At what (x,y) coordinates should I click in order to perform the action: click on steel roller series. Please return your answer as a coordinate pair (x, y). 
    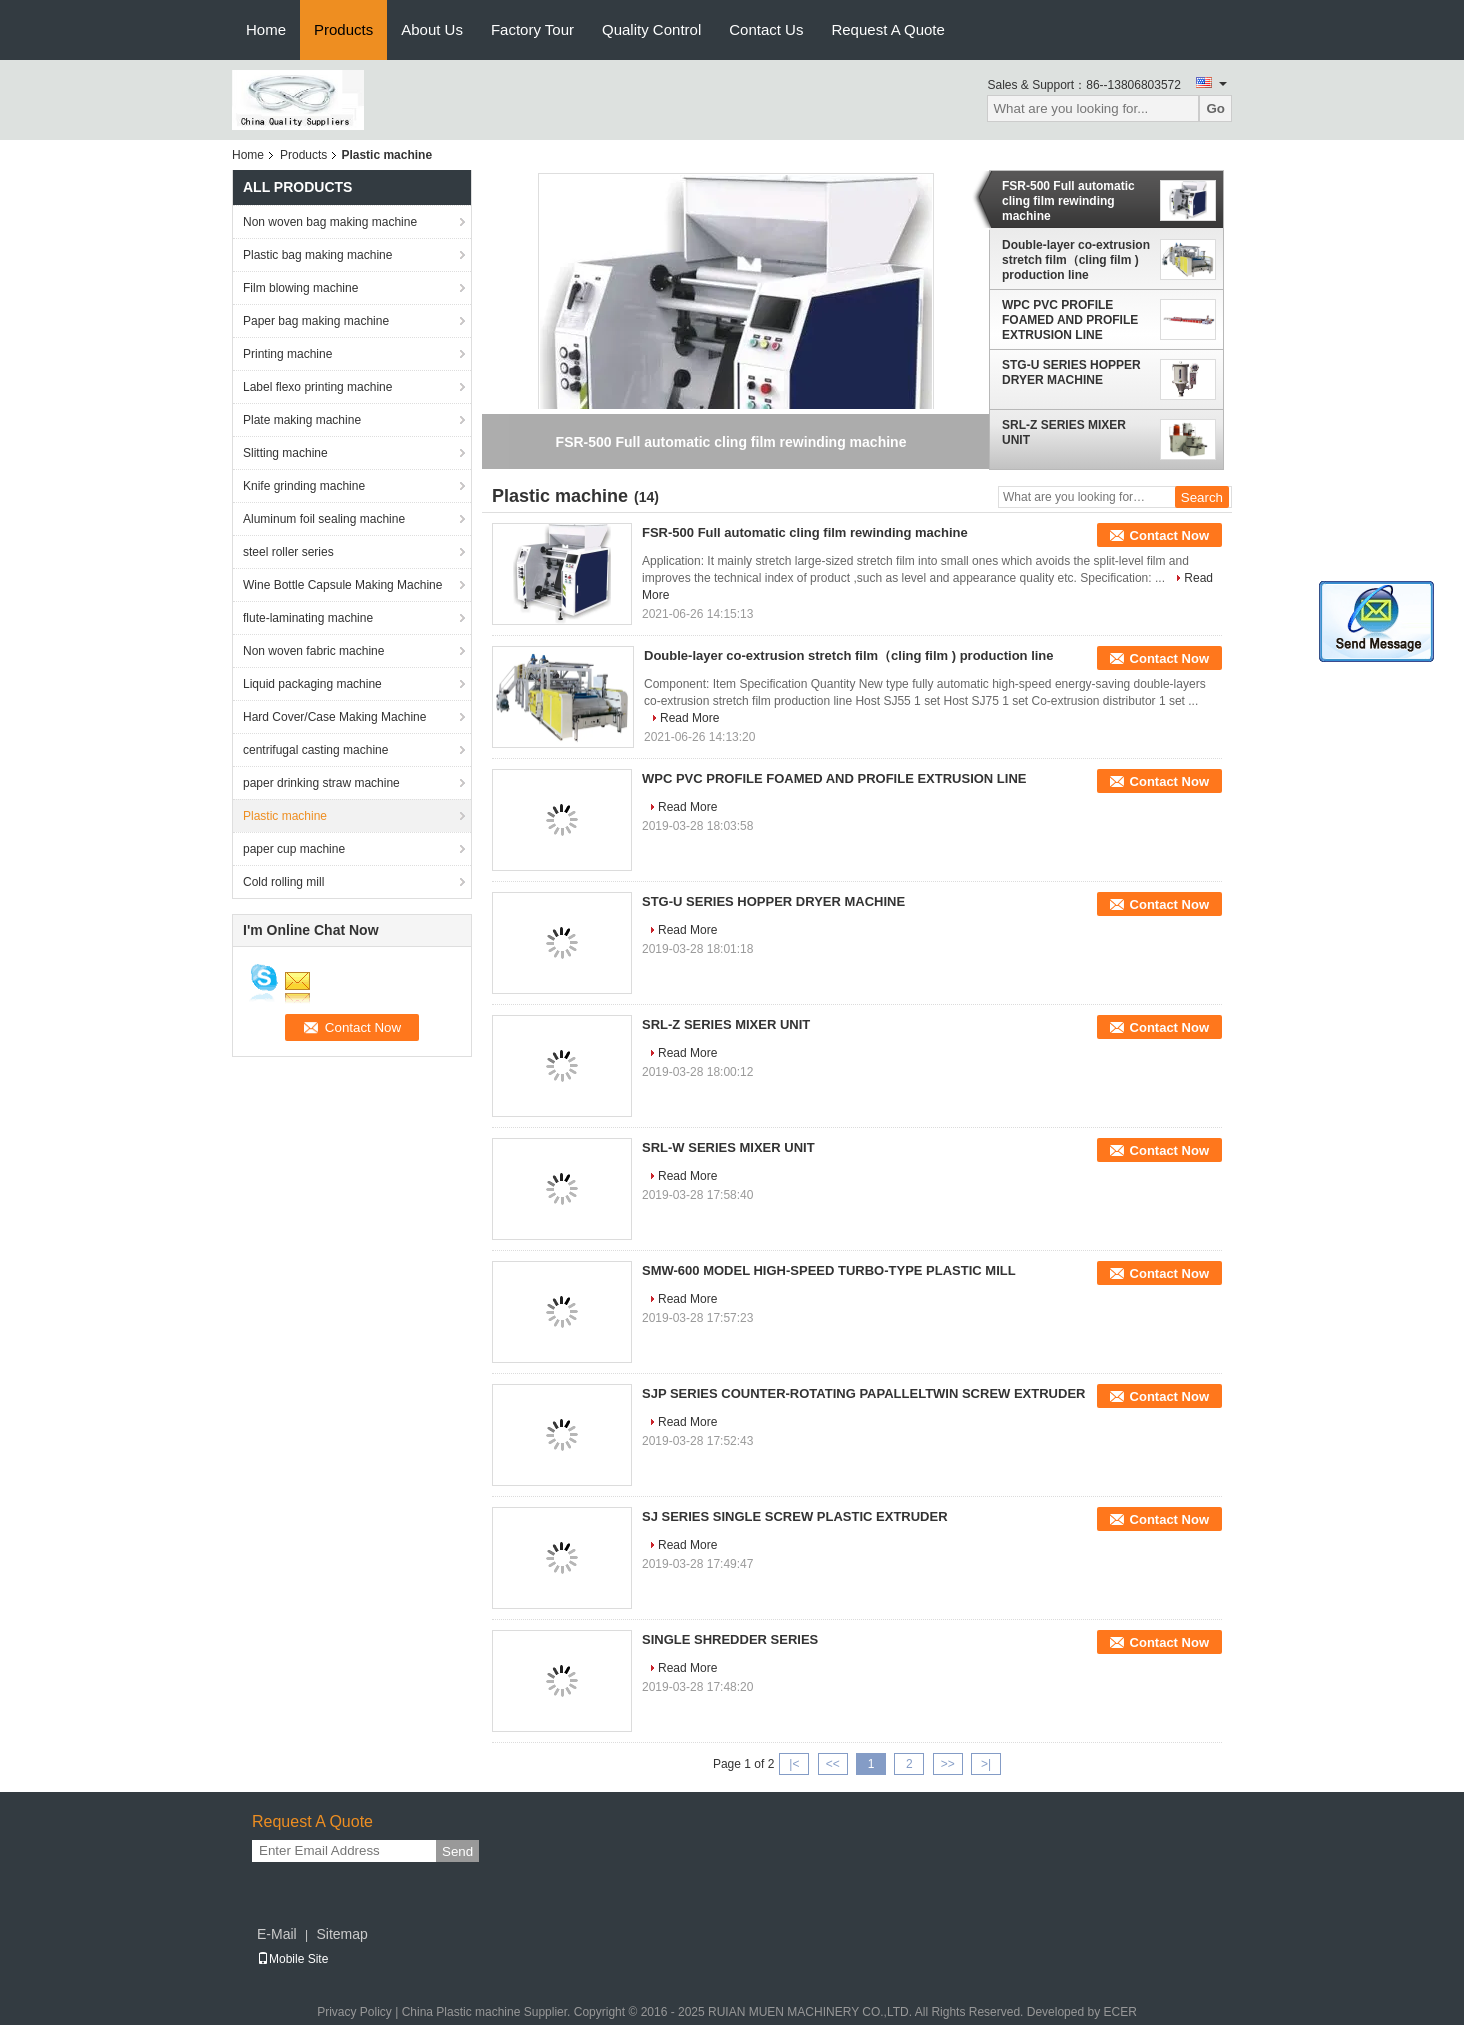
    Looking at the image, I should click on (288, 552).